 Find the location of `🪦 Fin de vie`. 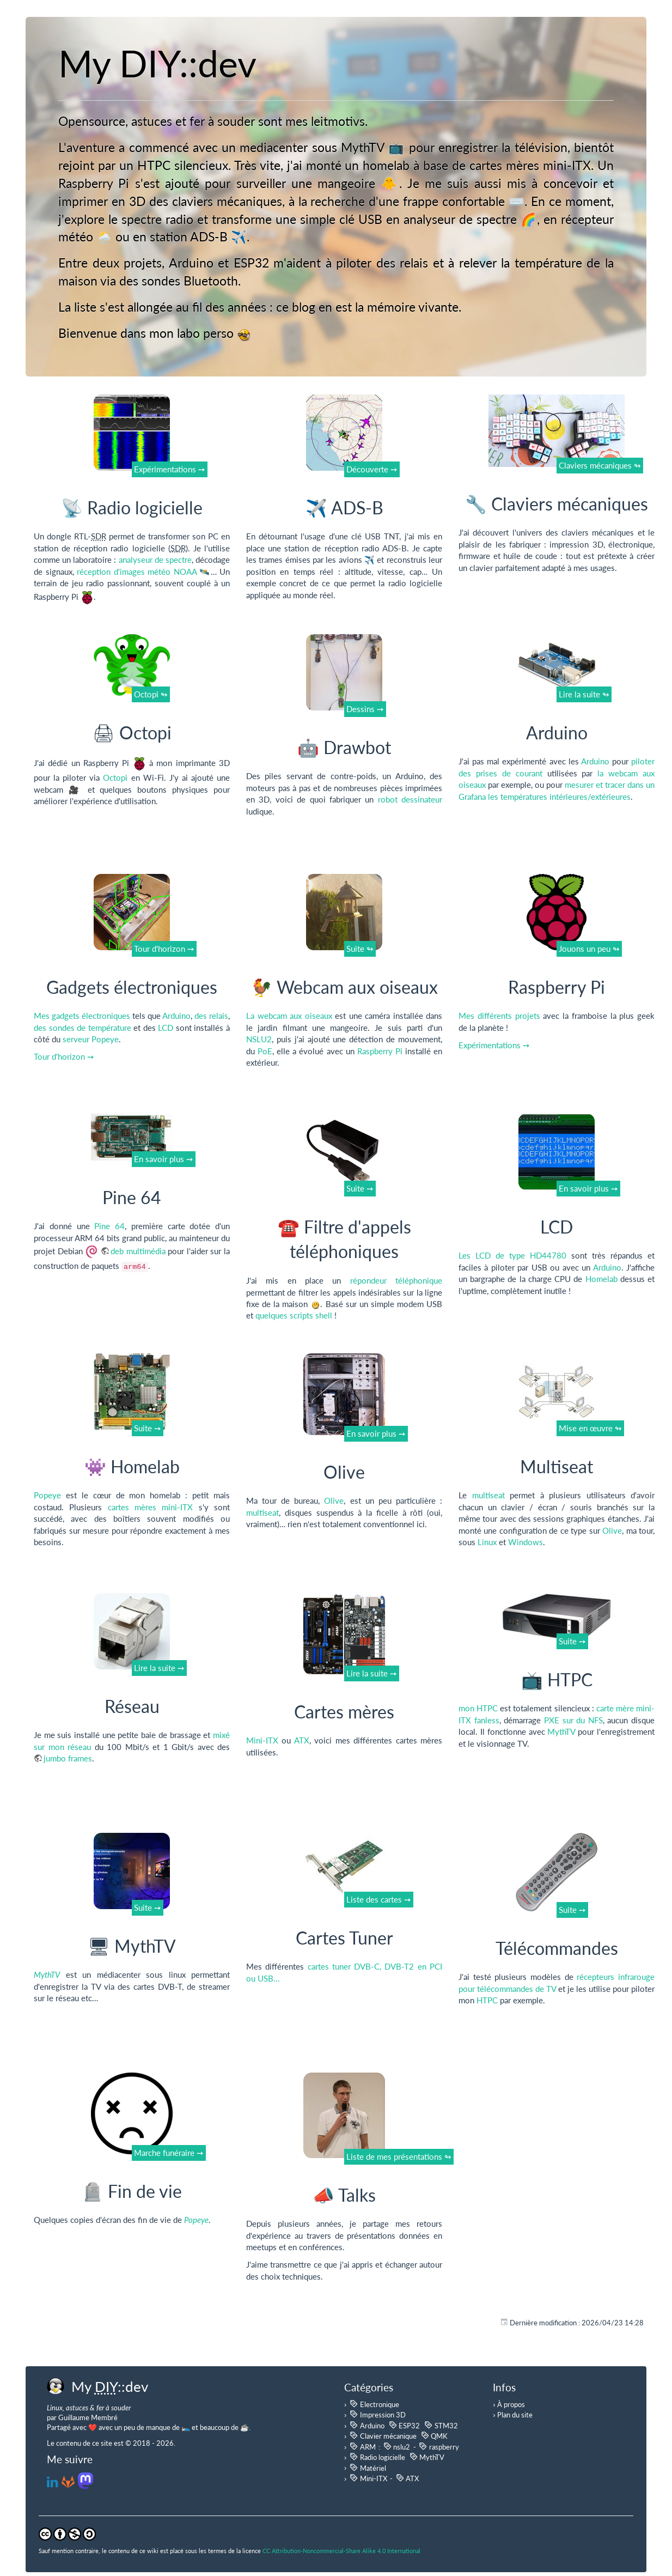

🪦 Fin de vie is located at coordinates (132, 2191).